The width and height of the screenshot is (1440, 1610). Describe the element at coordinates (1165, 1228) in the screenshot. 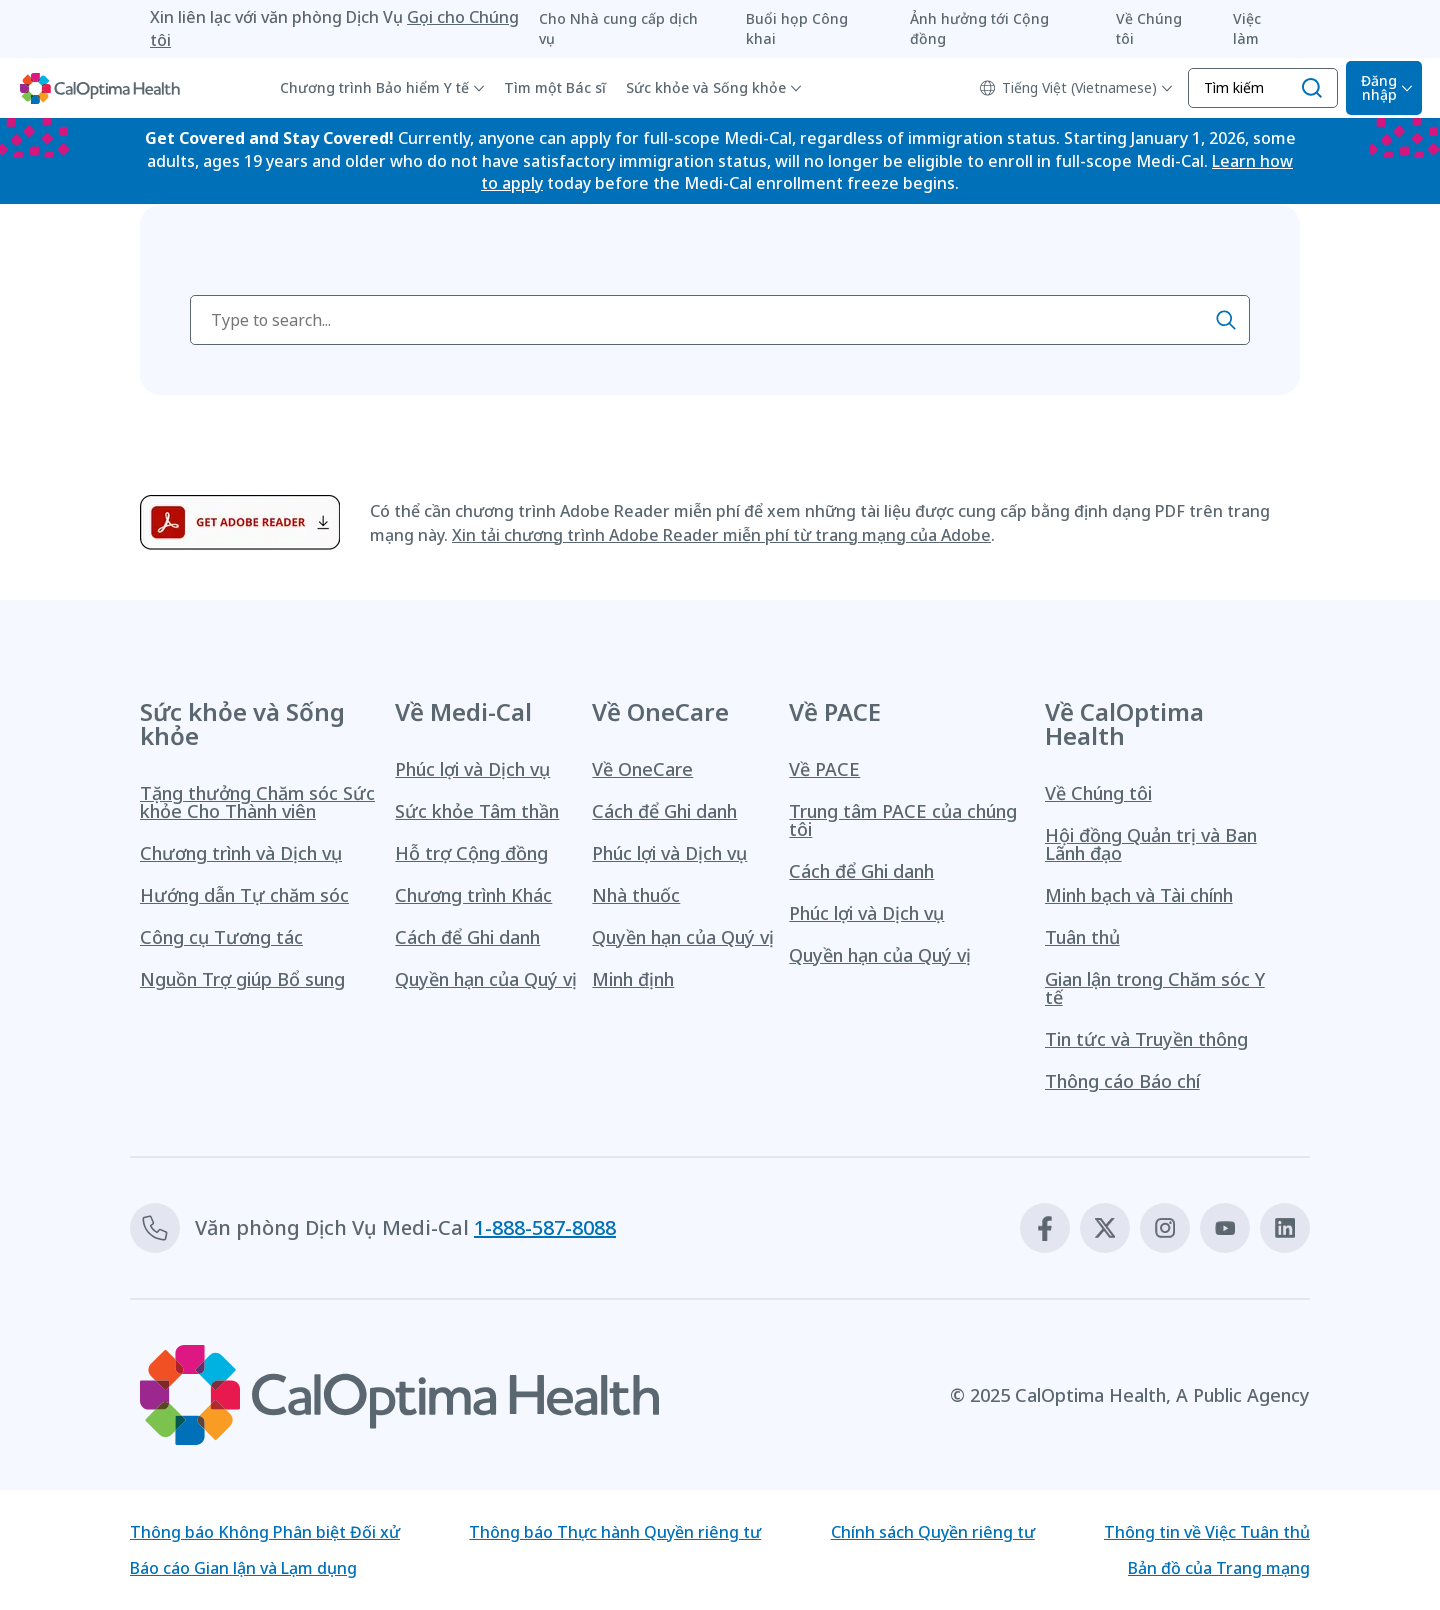

I see `[Instagram]` at that location.